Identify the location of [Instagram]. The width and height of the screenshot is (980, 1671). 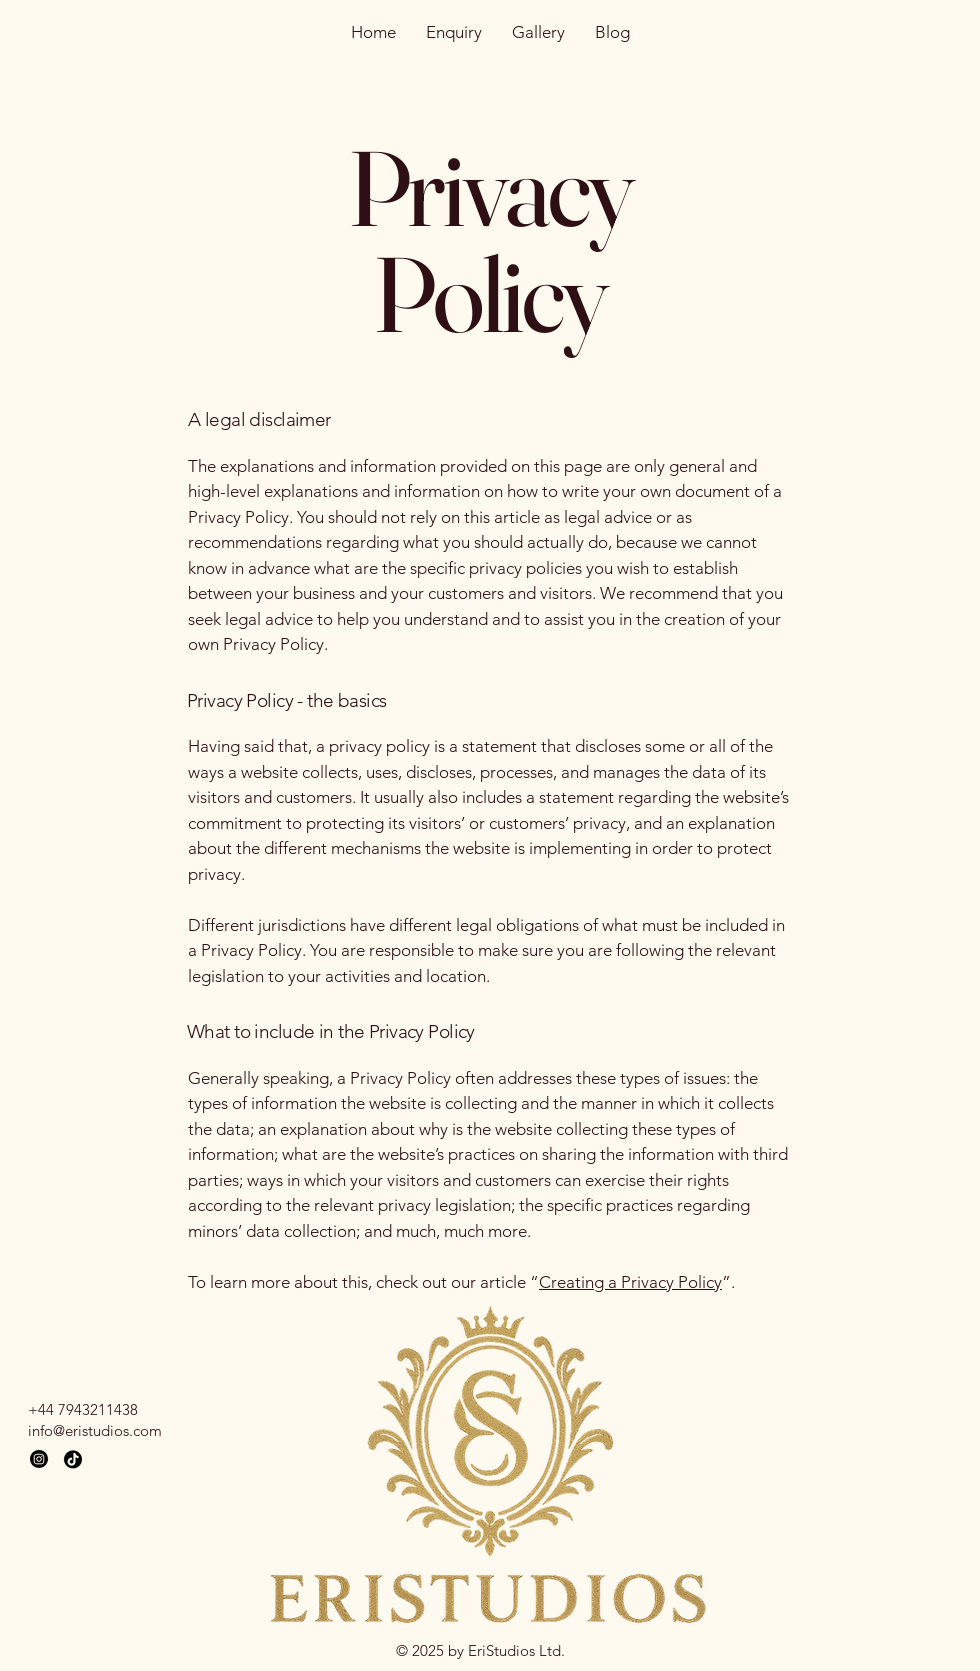
(39, 1459).